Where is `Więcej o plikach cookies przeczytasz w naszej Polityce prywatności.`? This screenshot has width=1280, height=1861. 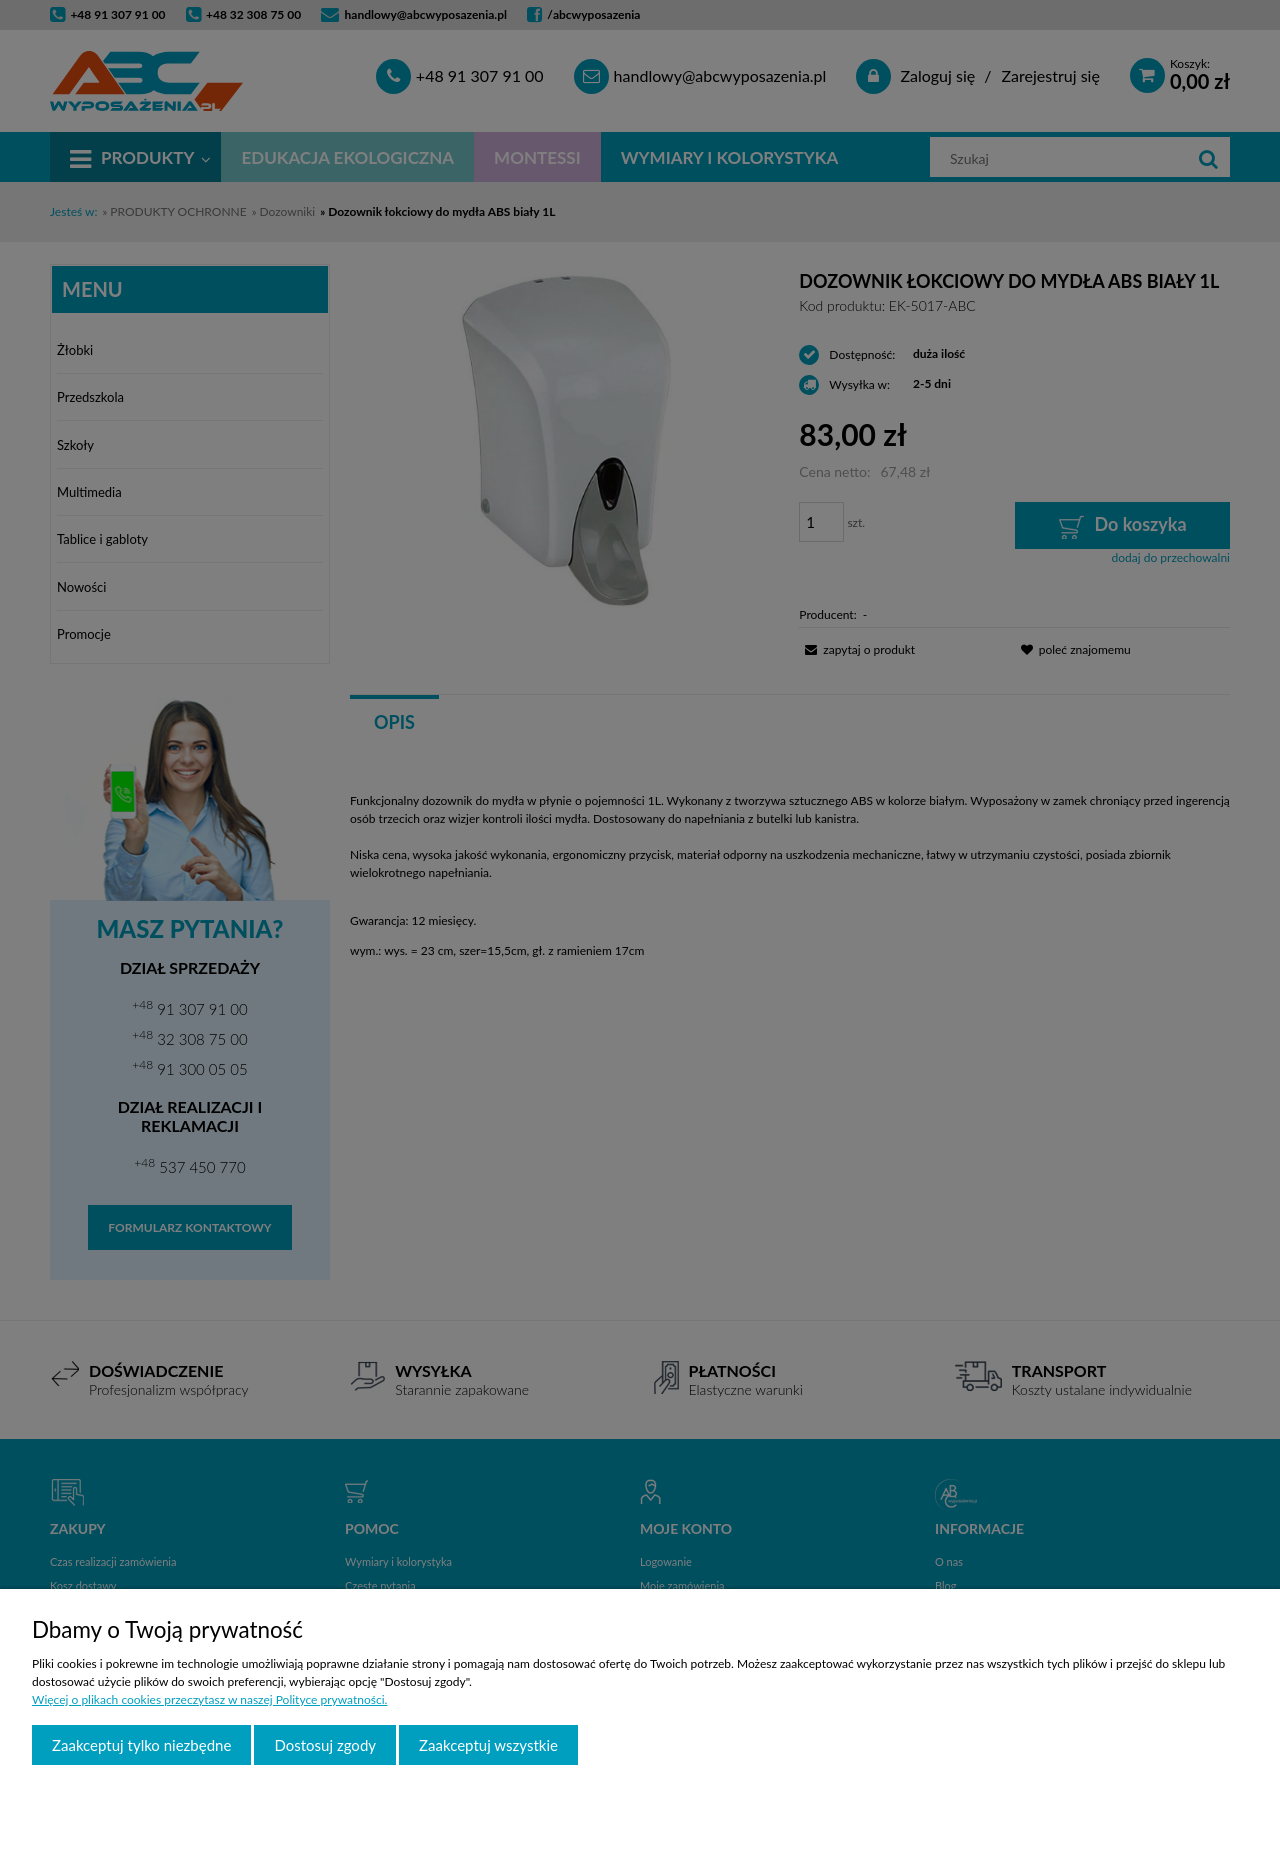 Więcej o plikach cookies przeczytasz w naszej Polityce prywatności. is located at coordinates (209, 1699).